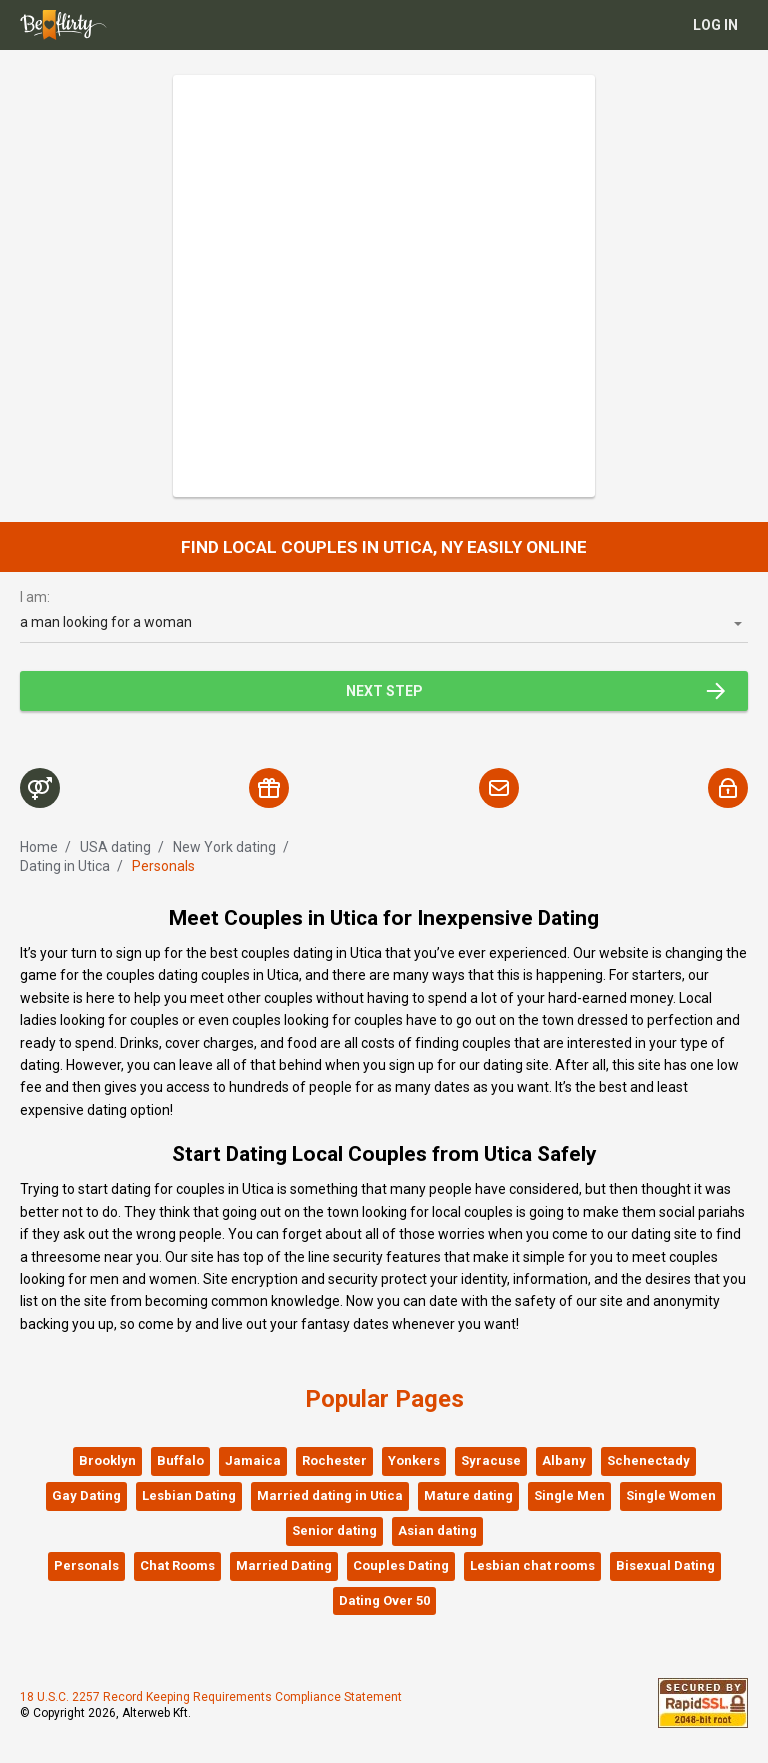 Image resolution: width=768 pixels, height=1763 pixels. What do you see at coordinates (334, 1460) in the screenshot?
I see `Rochester` at bounding box center [334, 1460].